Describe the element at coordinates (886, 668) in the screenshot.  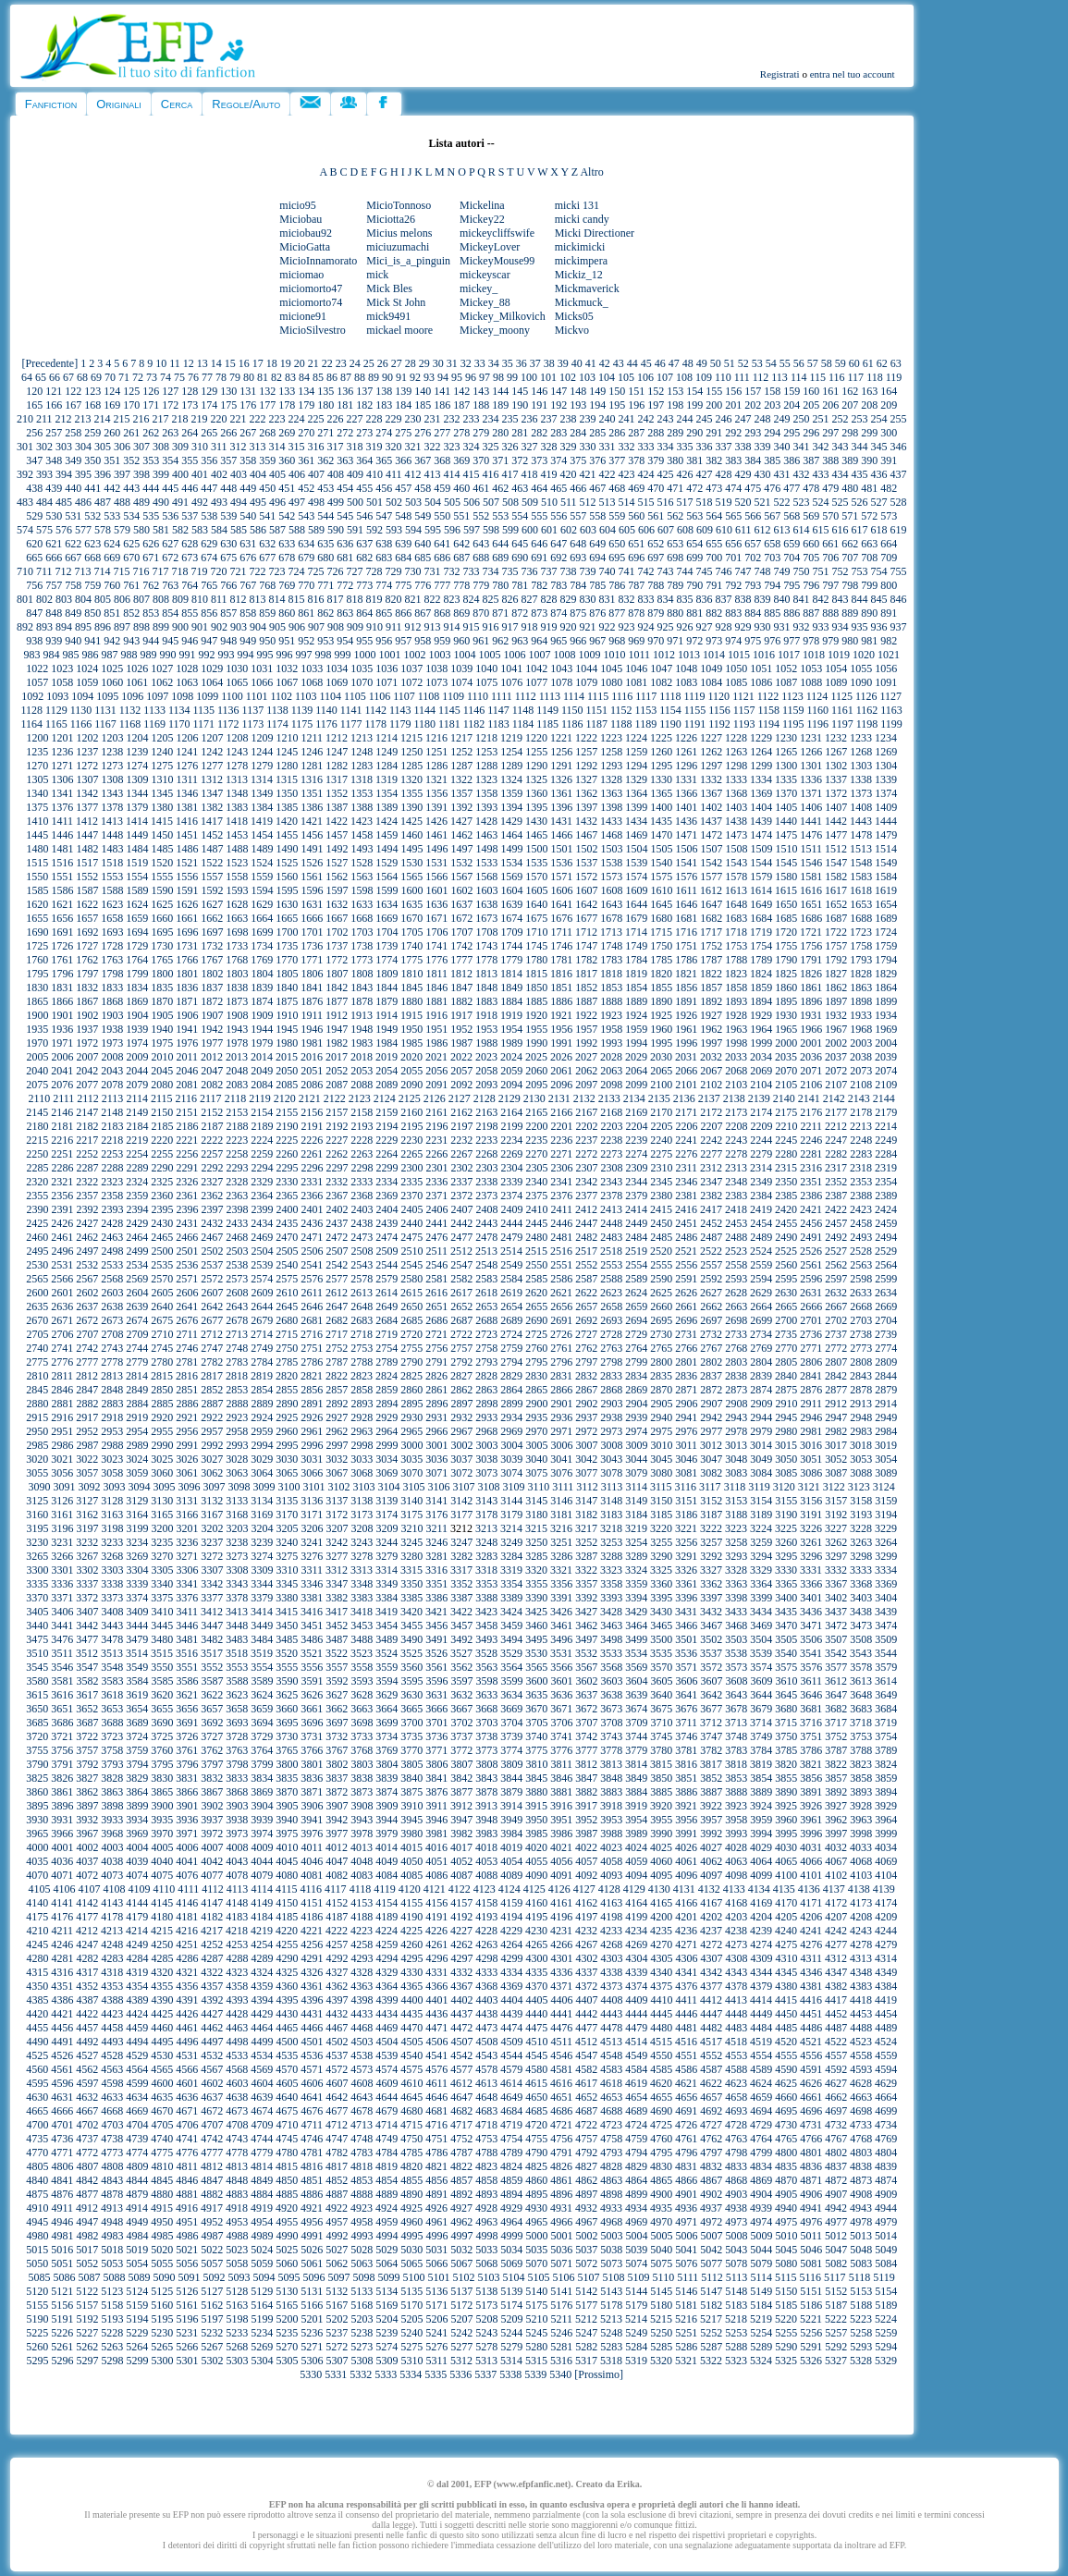
I see `1056` at that location.